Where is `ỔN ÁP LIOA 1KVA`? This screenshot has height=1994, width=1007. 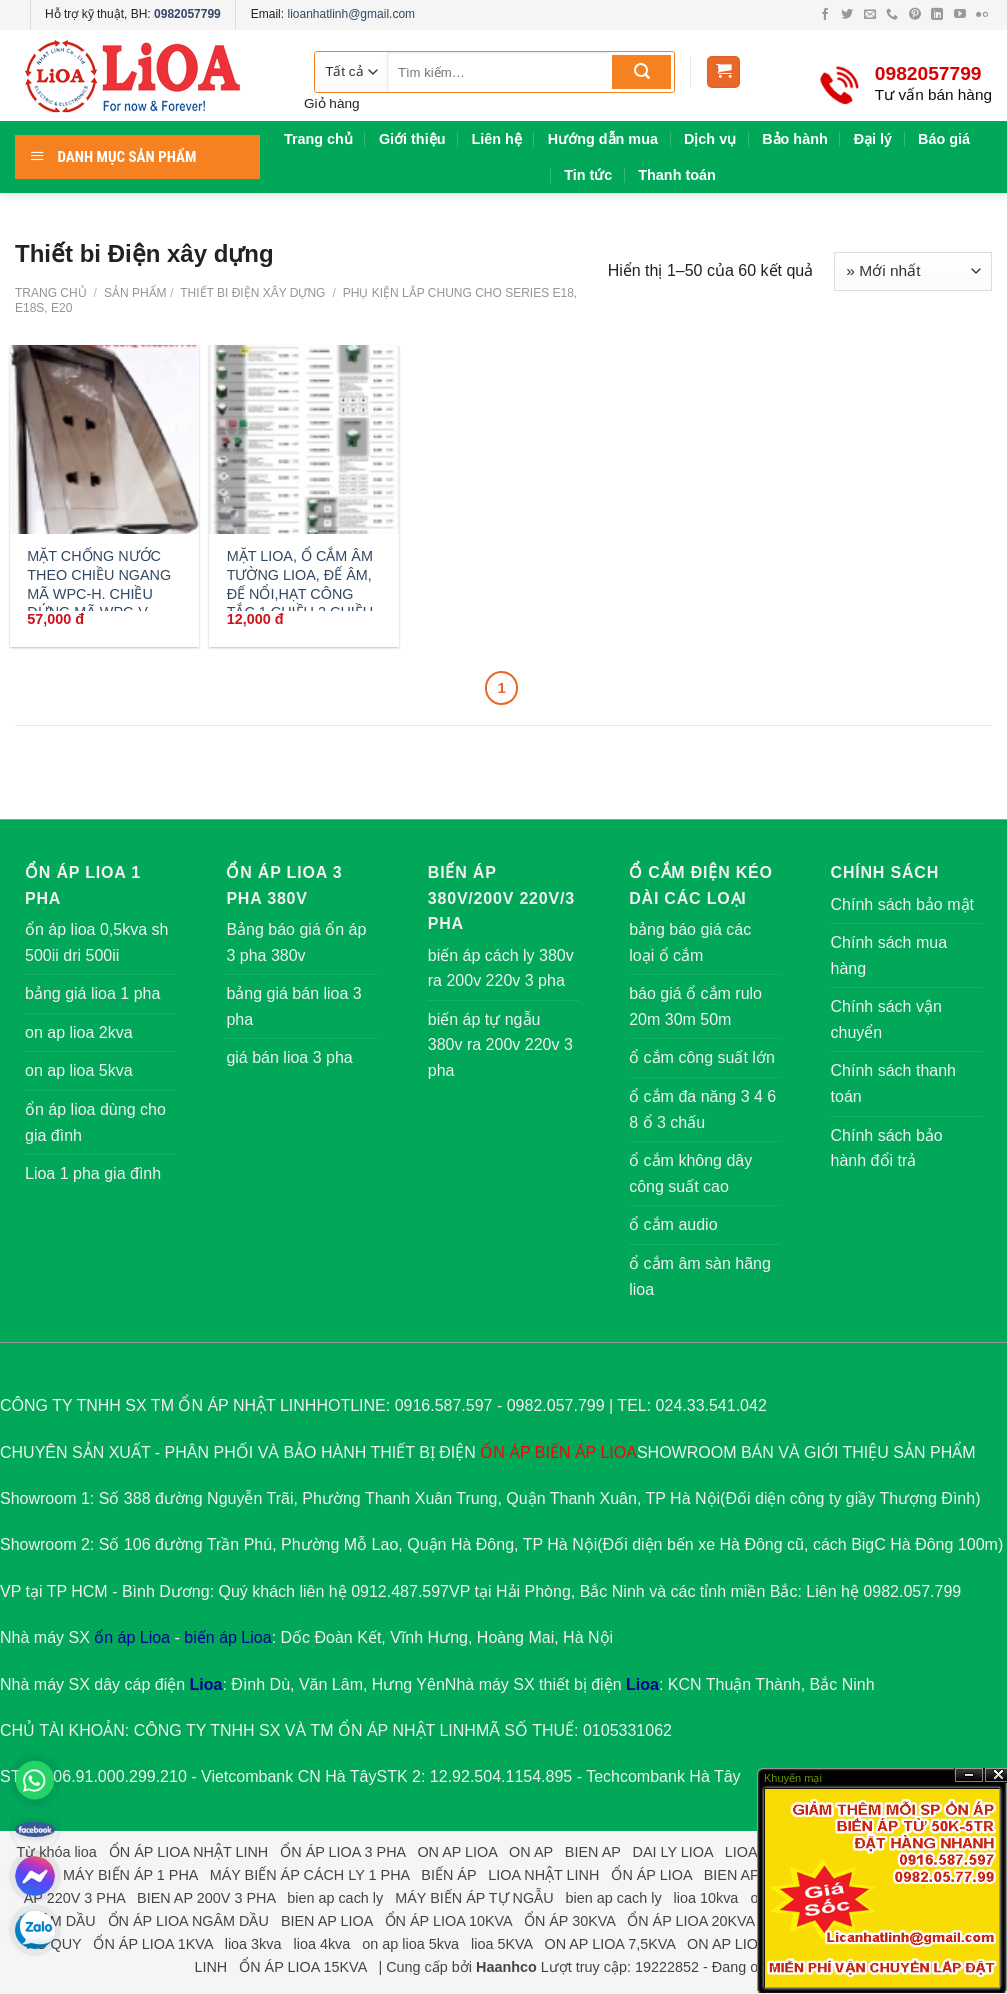 ỔN ÁP LIOA 1KVA is located at coordinates (152, 1944).